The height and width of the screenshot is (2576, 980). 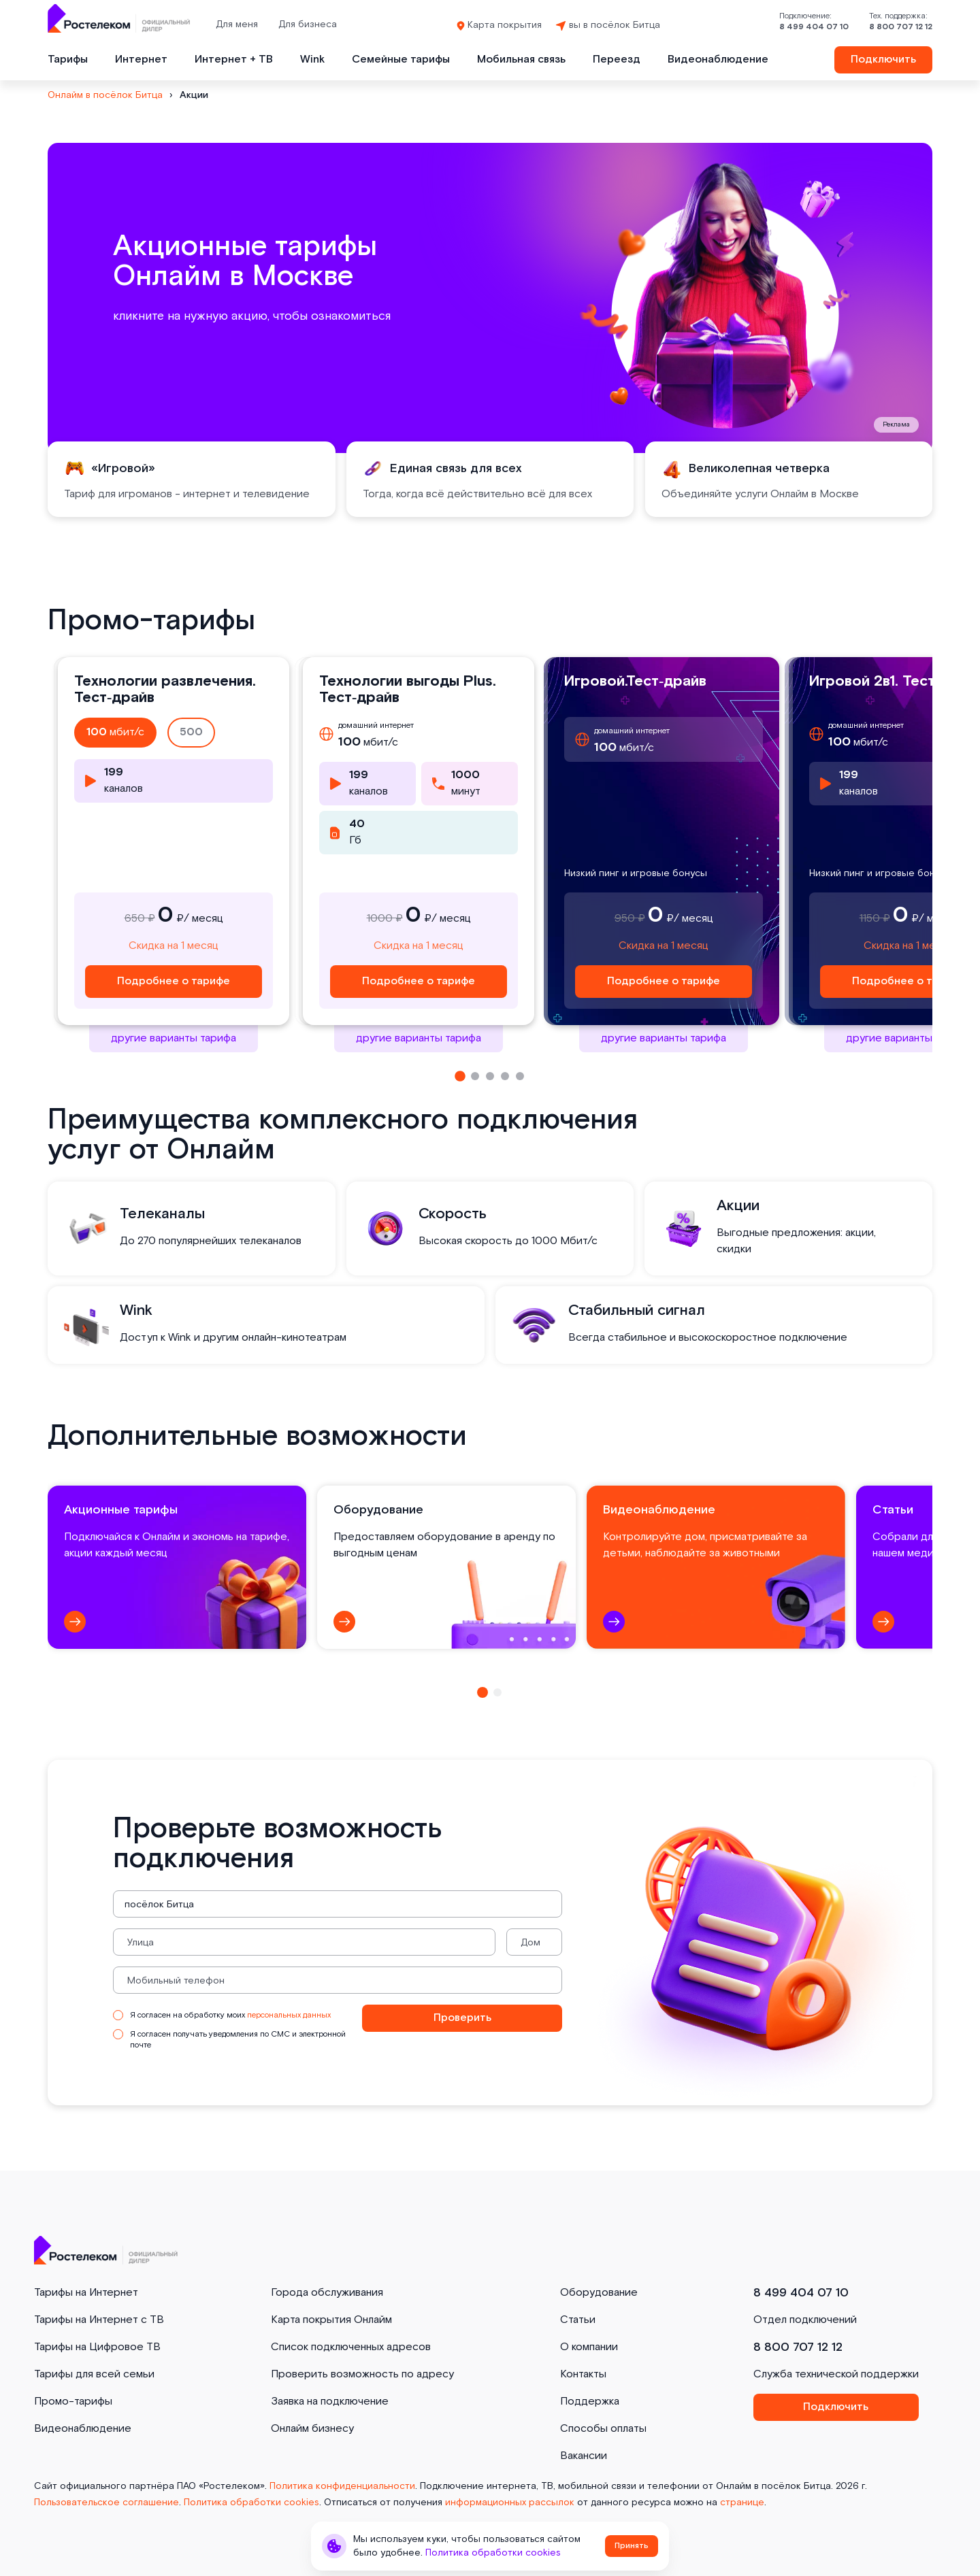 I want to click on Тарифы на Интернет, so click(x=86, y=2293).